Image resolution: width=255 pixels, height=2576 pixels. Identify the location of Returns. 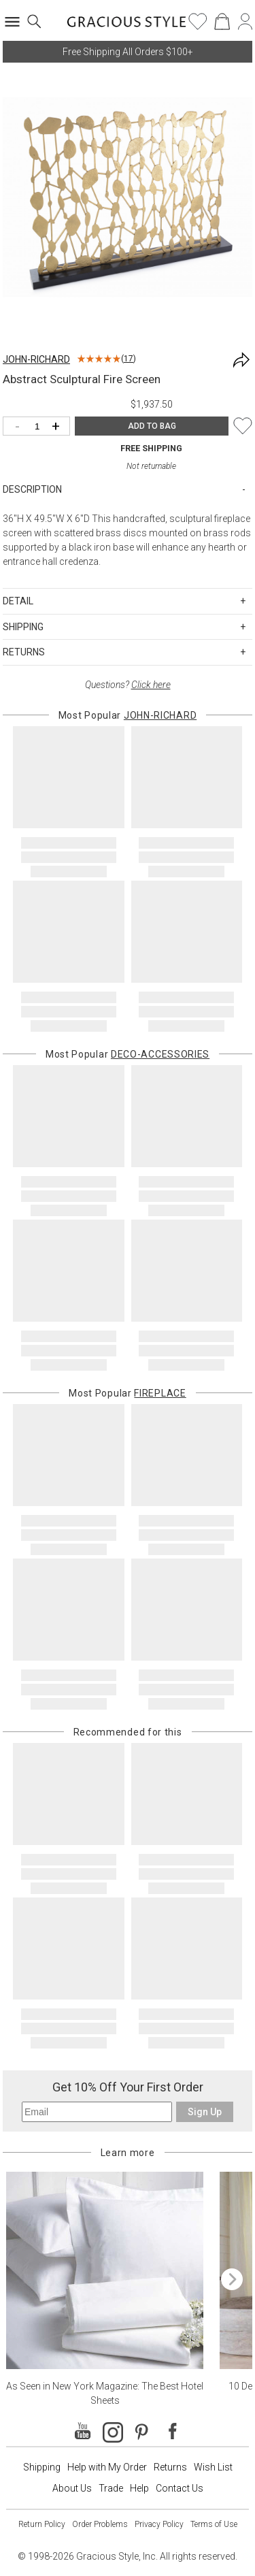
(170, 2467).